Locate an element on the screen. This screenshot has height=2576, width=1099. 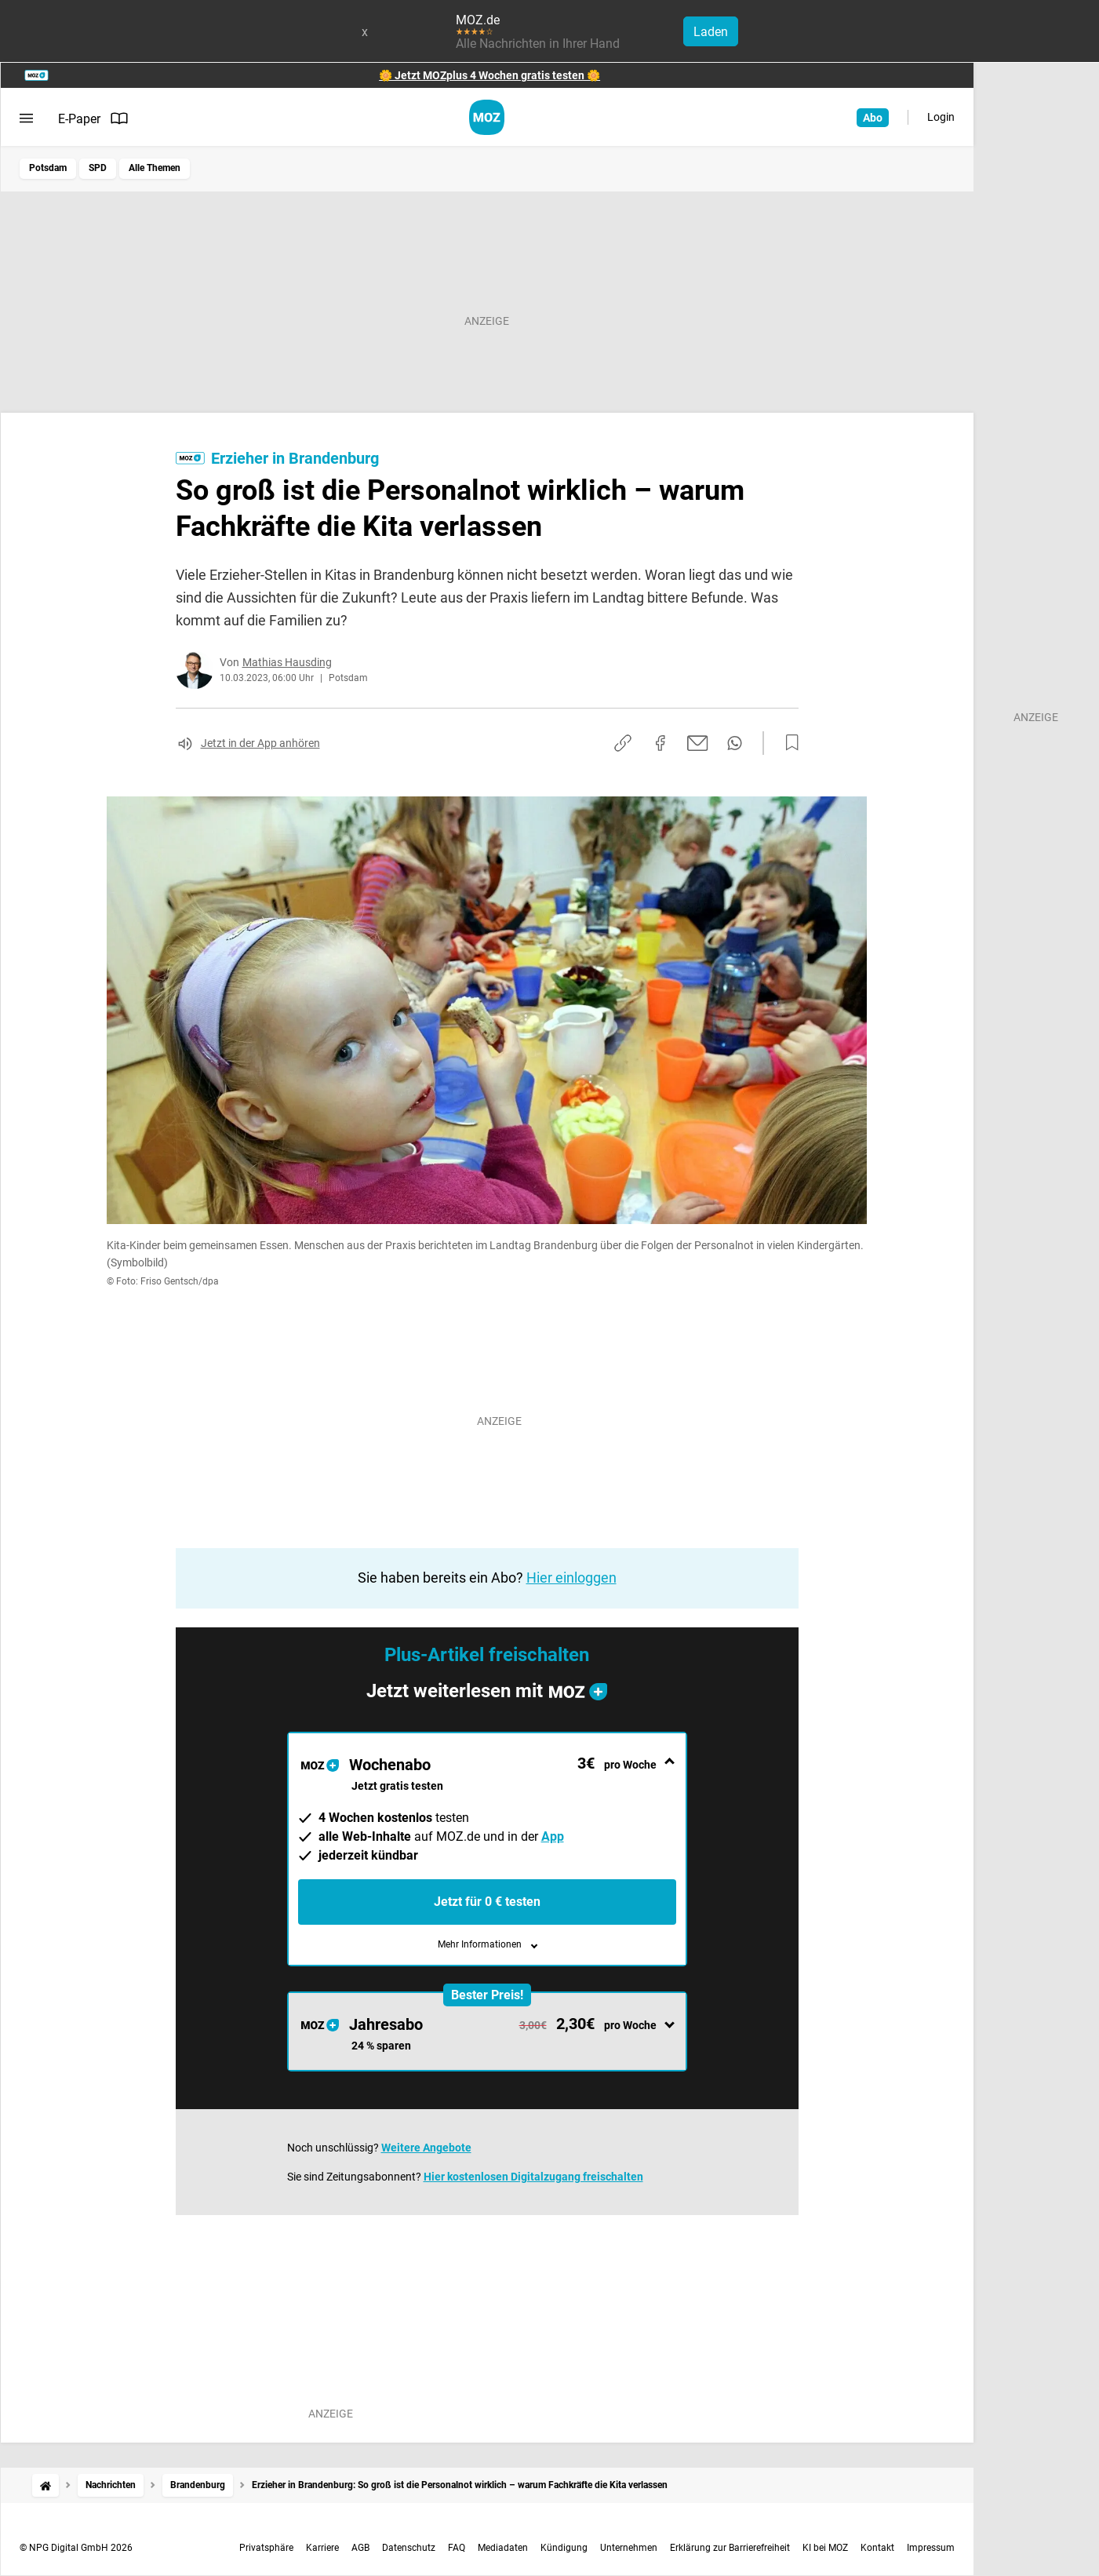
[Auf Facebook teilen] is located at coordinates (660, 743).